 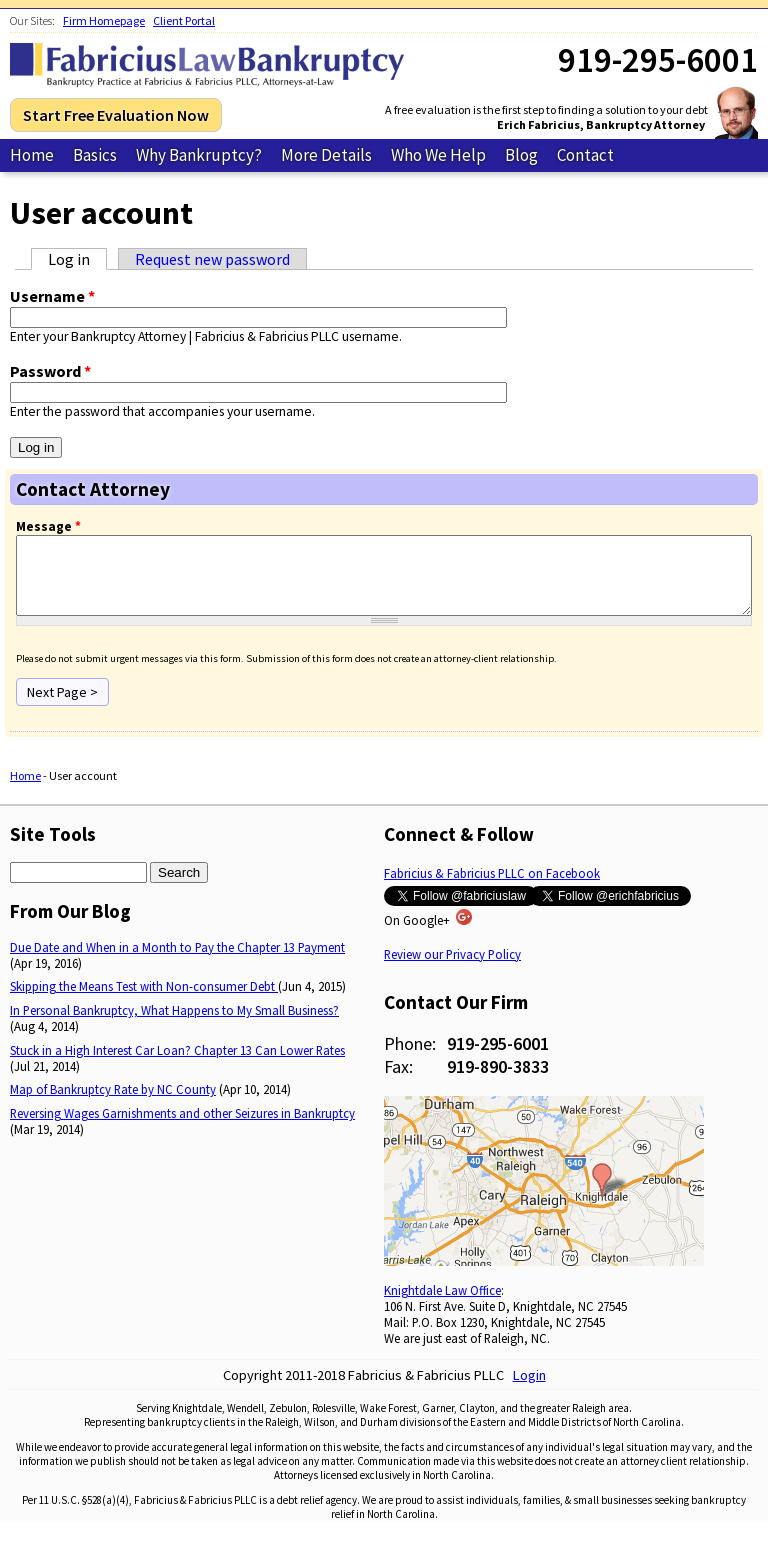 I want to click on Due Date and When in a Month to Pay the Chapter 13 Payment, so click(x=177, y=962).